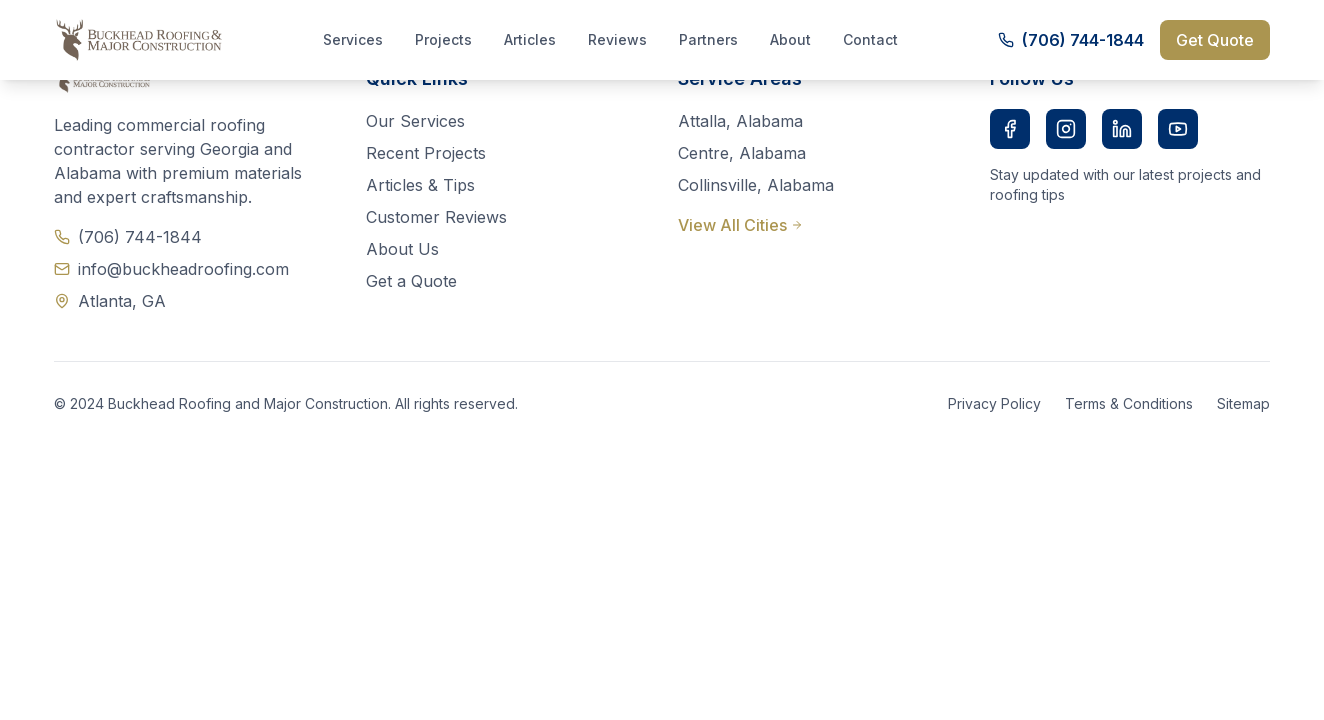 The height and width of the screenshot is (720, 1324). I want to click on Sitemap, so click(1243, 403).